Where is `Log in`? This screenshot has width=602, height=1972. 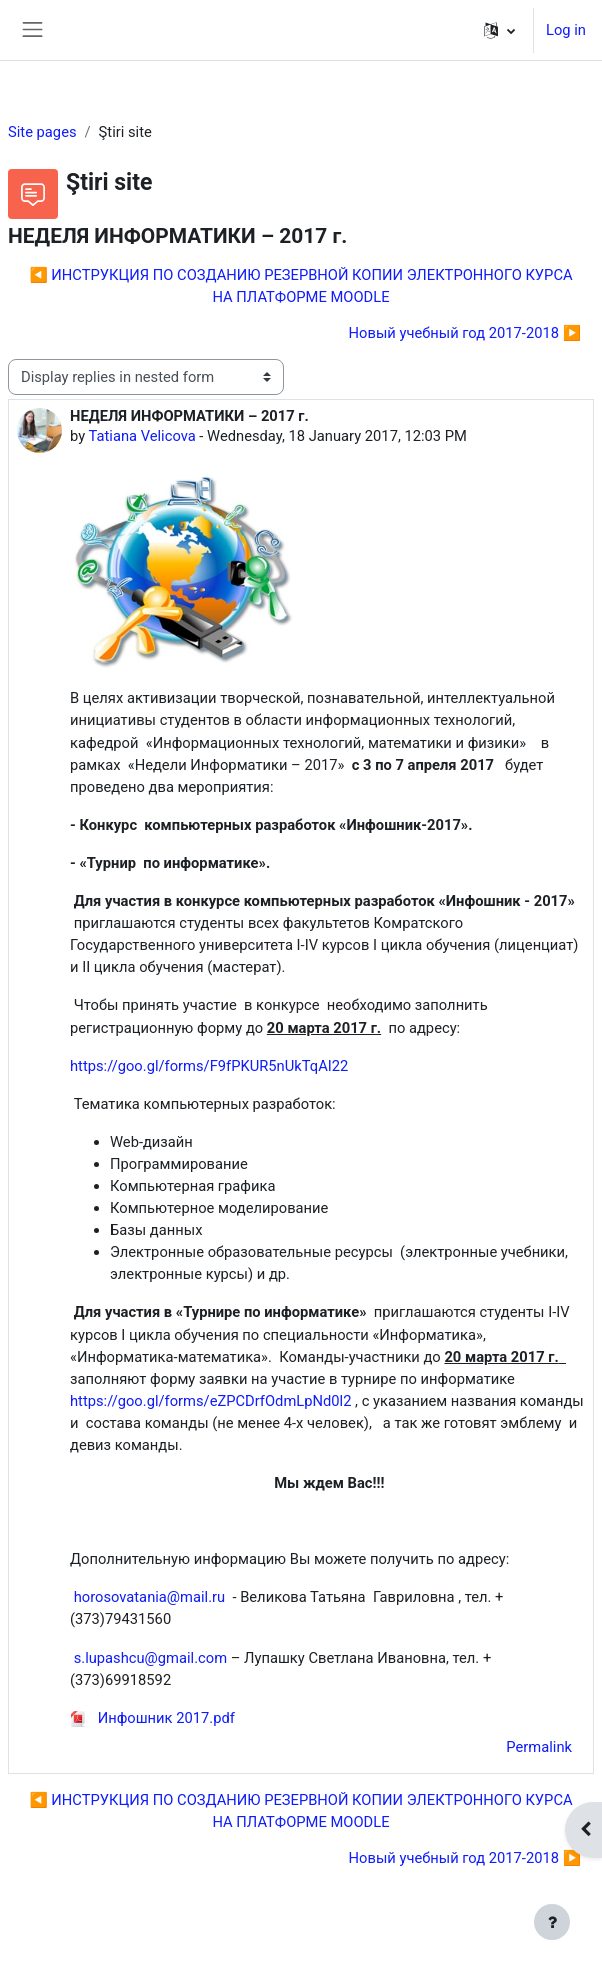
Log in is located at coordinates (566, 30).